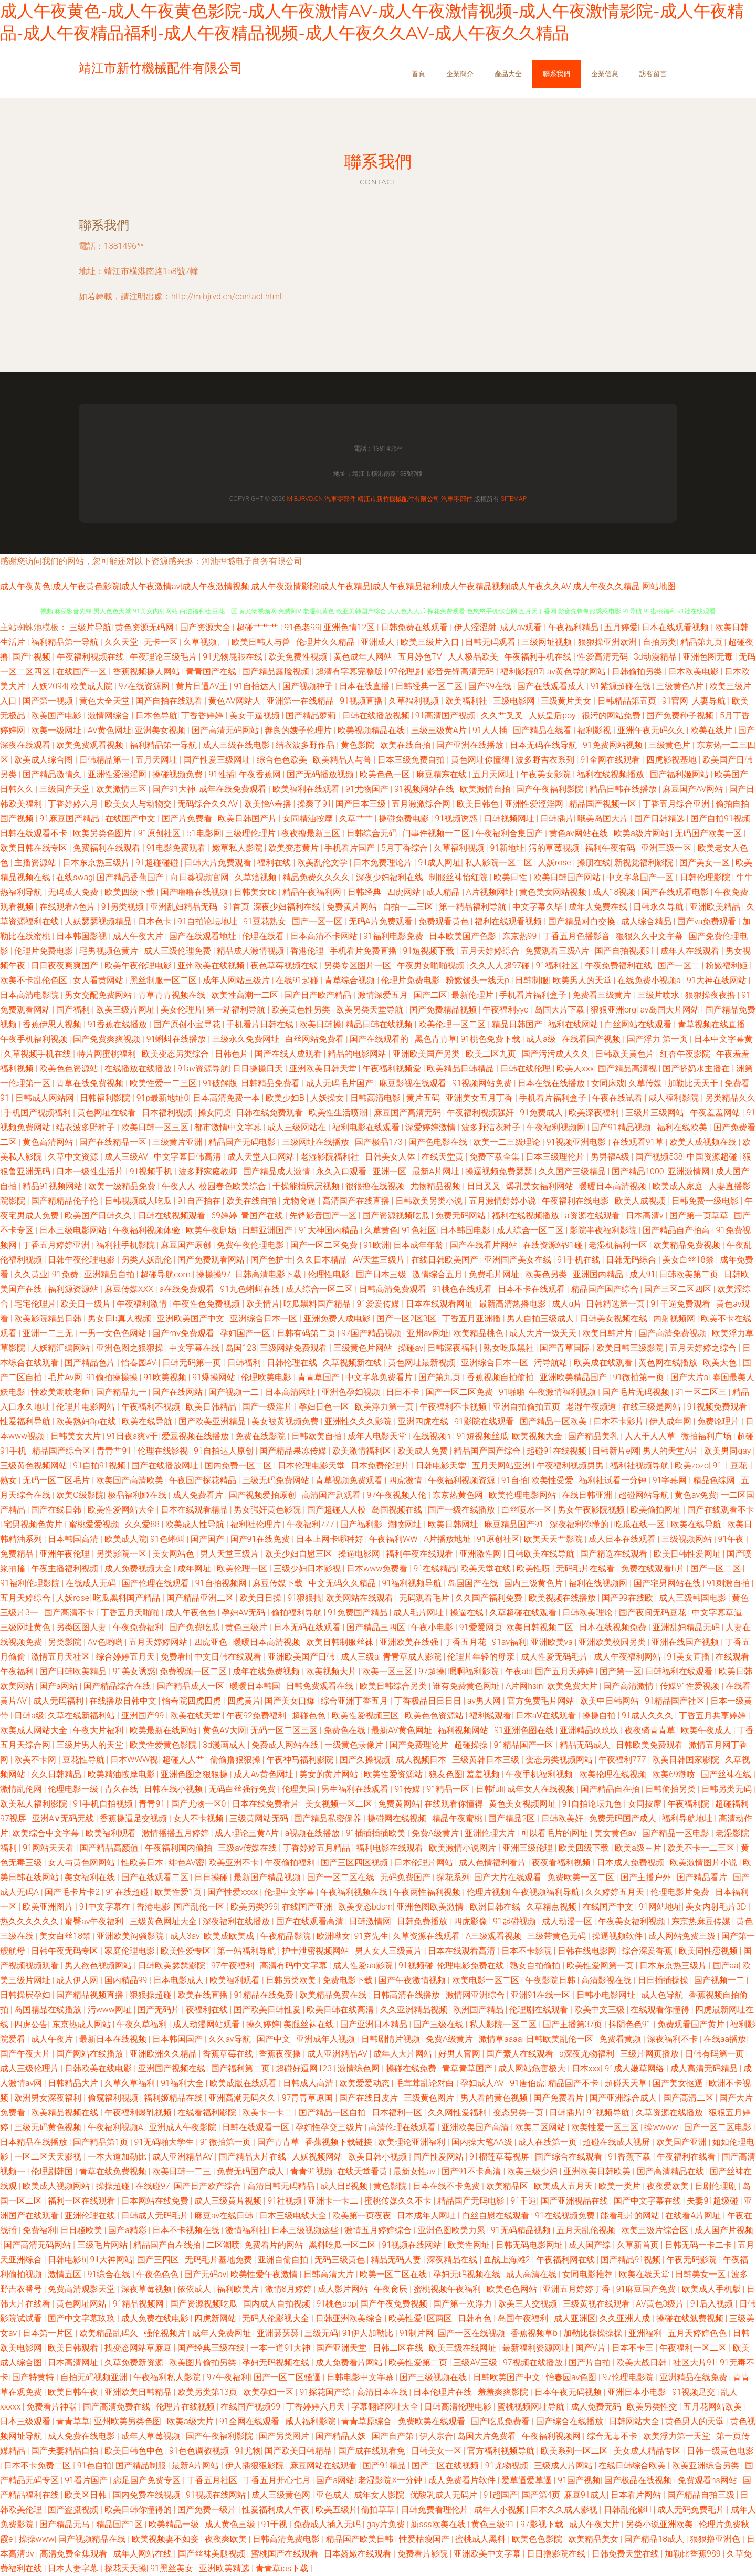 This screenshot has height=2576, width=756. What do you see at coordinates (599, 907) in the screenshot?
I see `成年人免费在线` at bounding box center [599, 907].